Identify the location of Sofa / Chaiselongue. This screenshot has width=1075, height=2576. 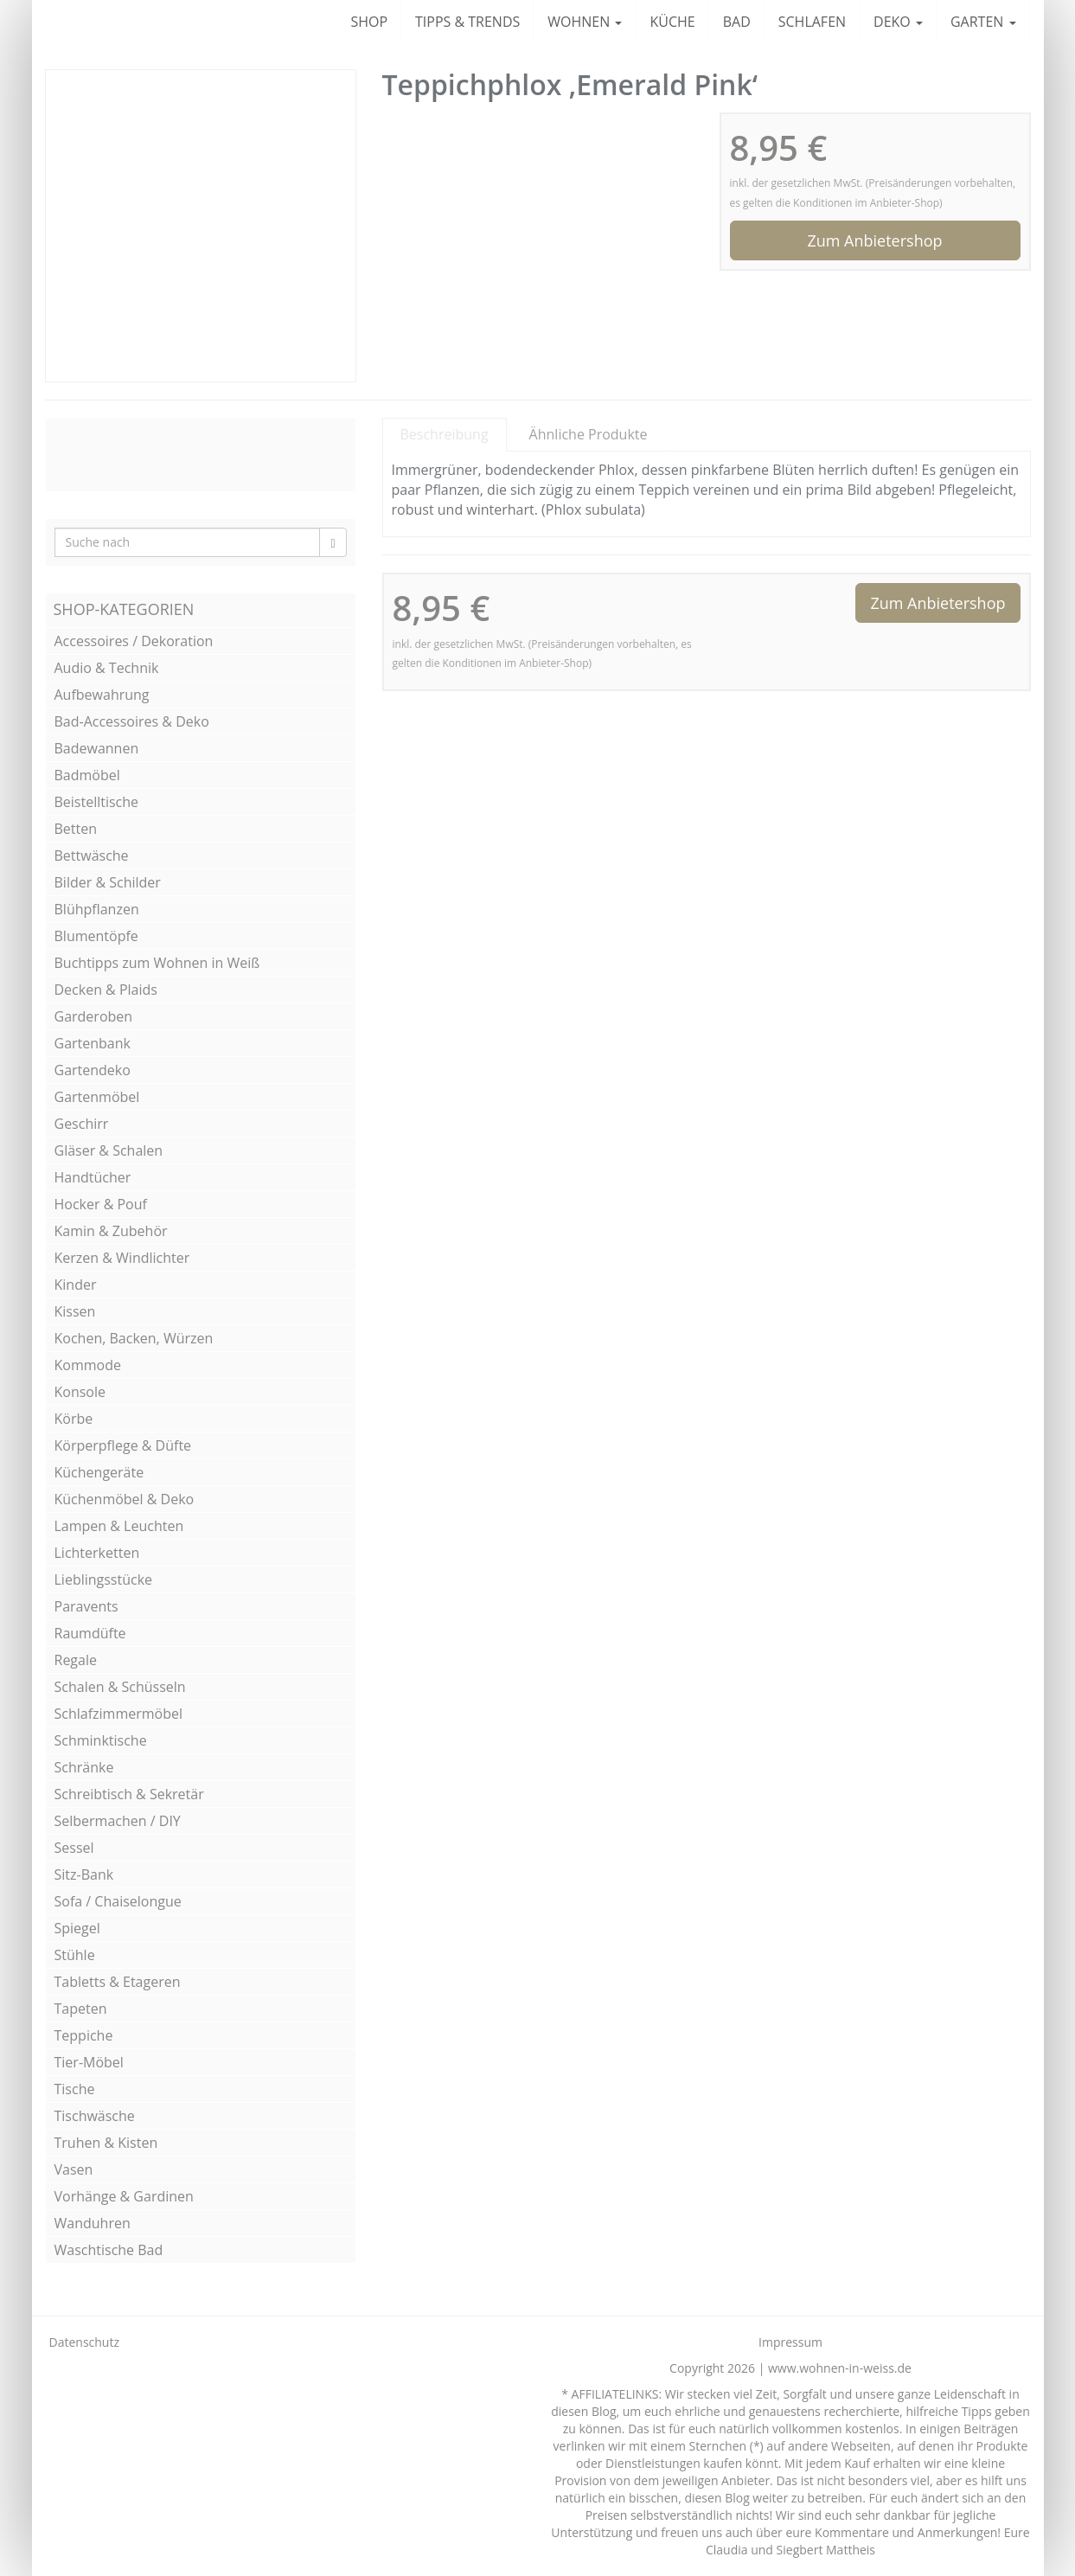
(118, 1901).